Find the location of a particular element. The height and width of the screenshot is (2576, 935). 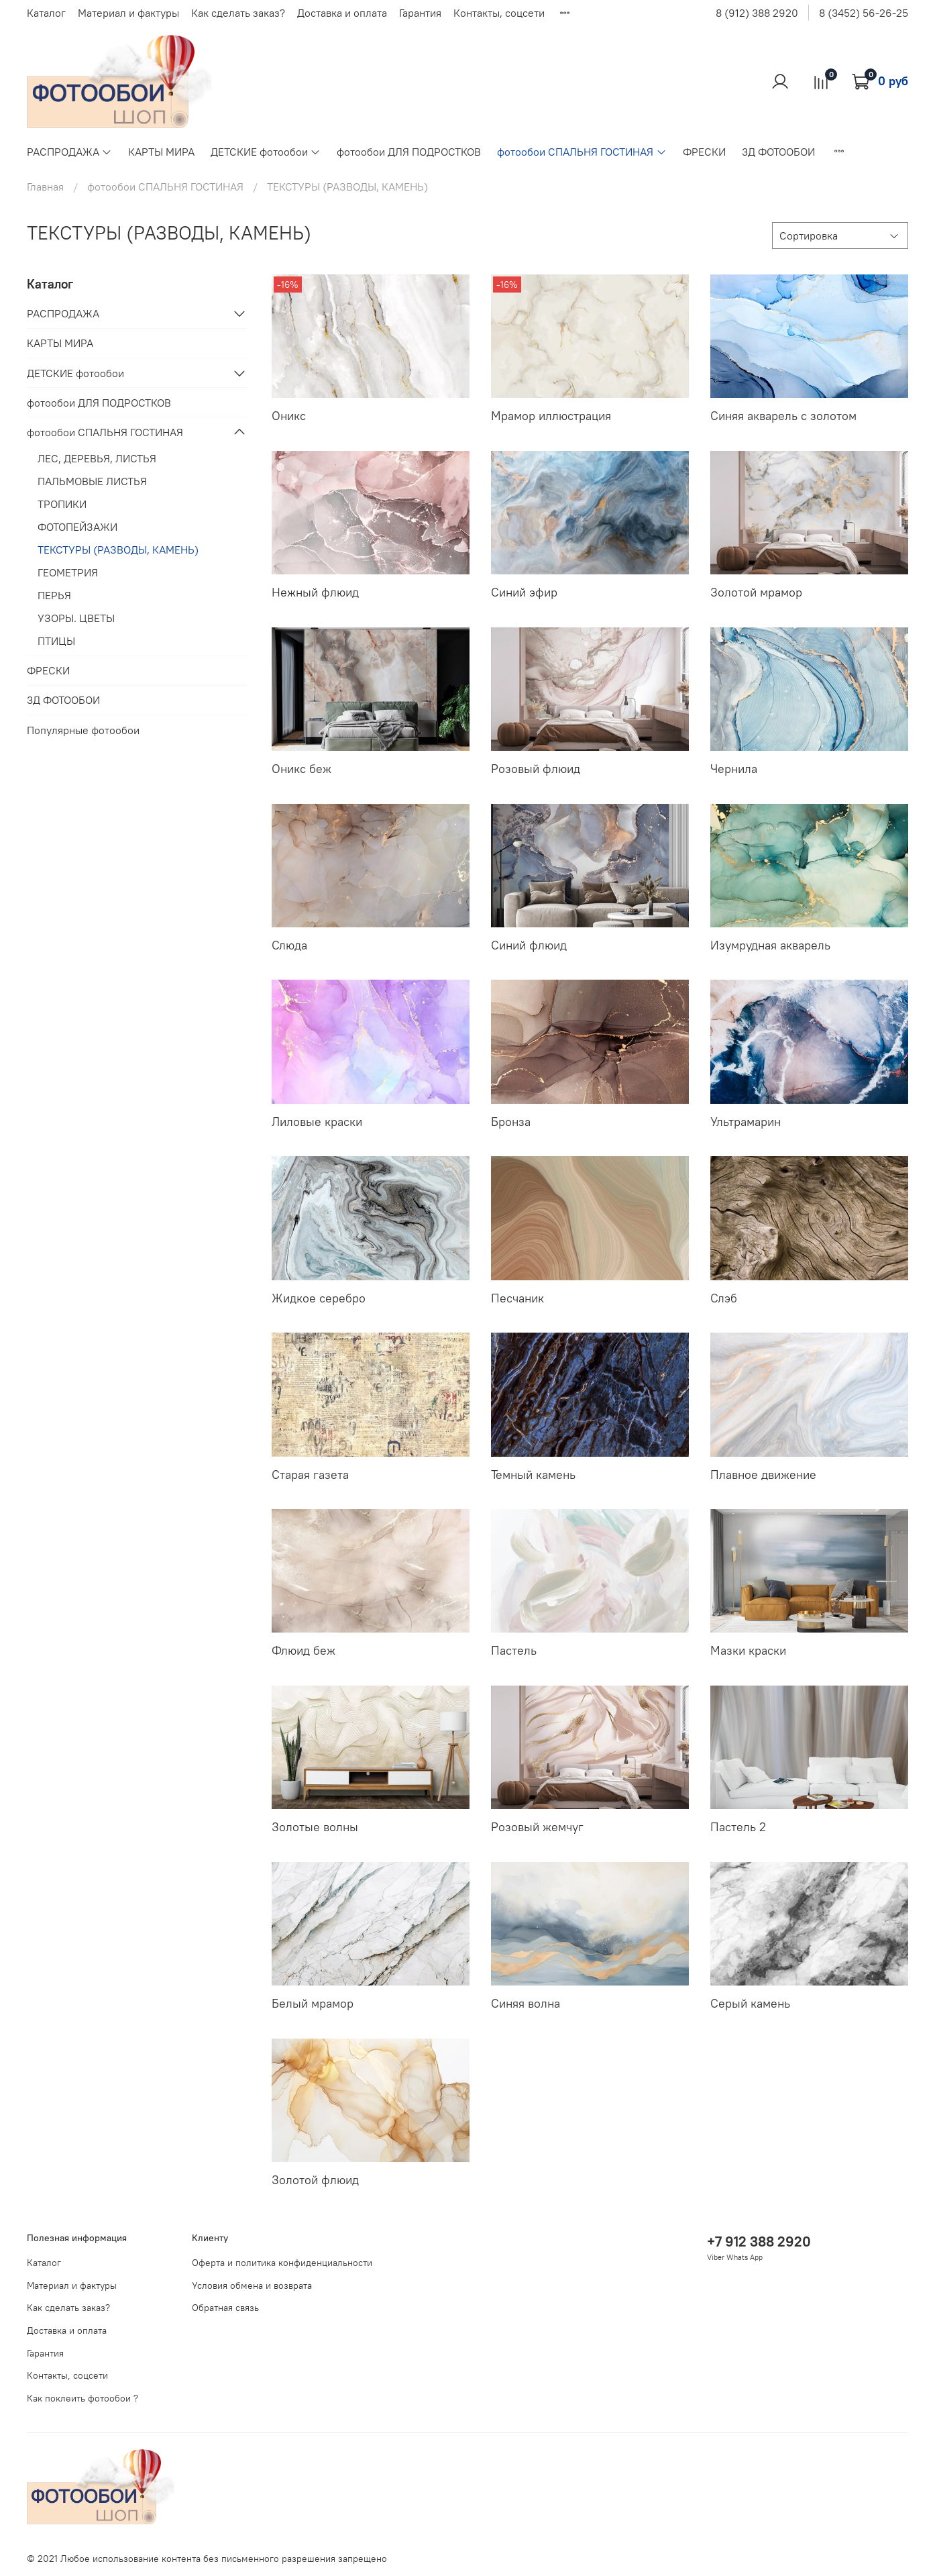

ГЕОМЕТРИЯ is located at coordinates (68, 572).